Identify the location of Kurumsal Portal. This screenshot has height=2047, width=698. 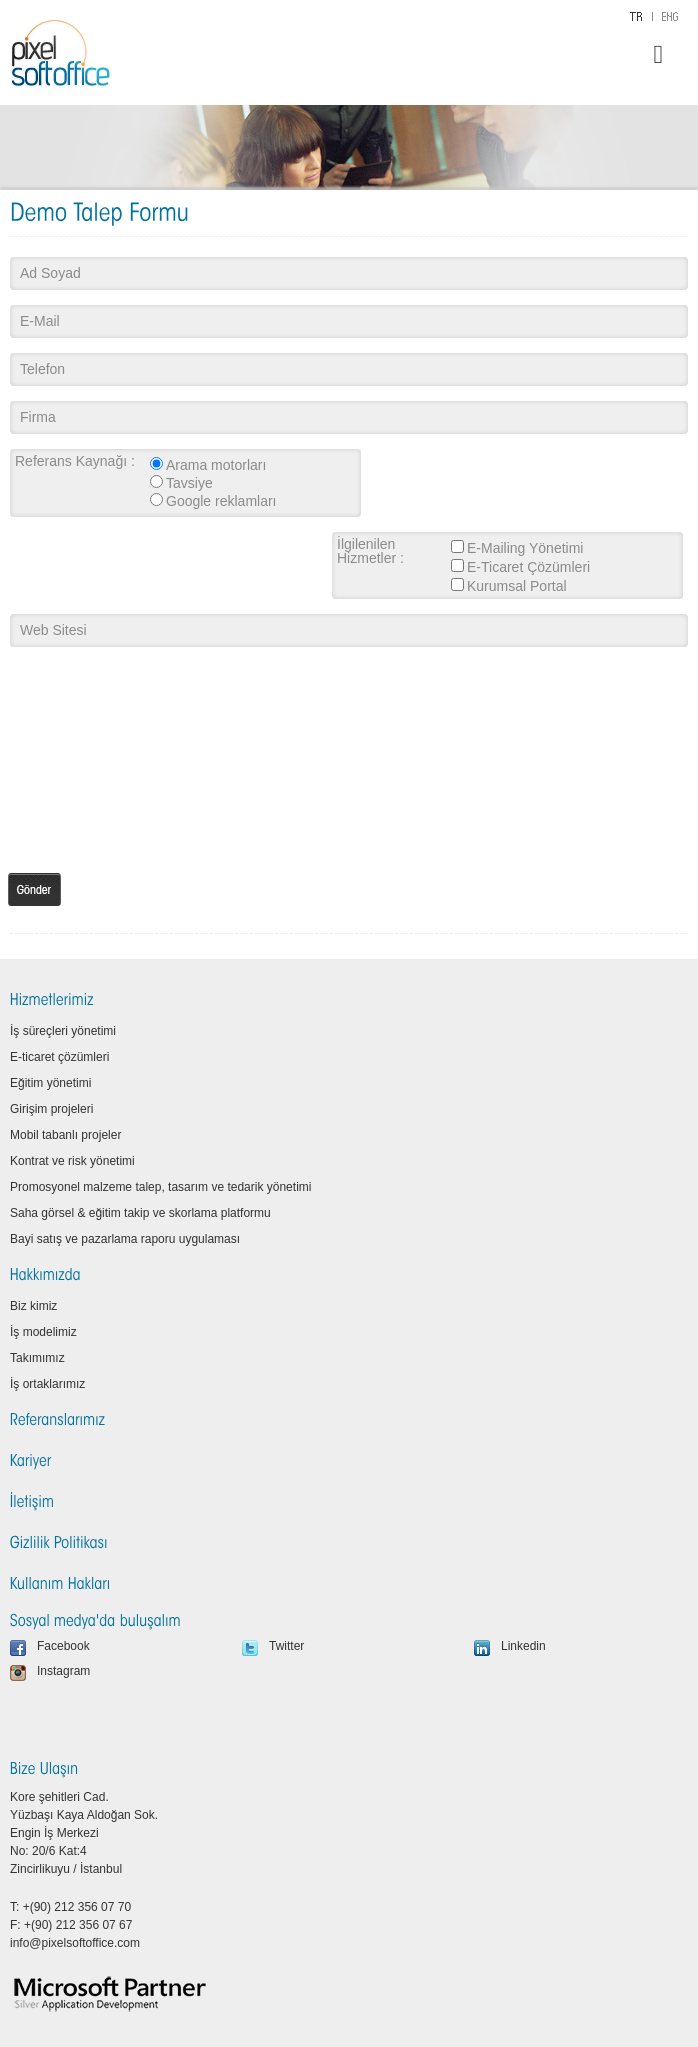
(517, 586).